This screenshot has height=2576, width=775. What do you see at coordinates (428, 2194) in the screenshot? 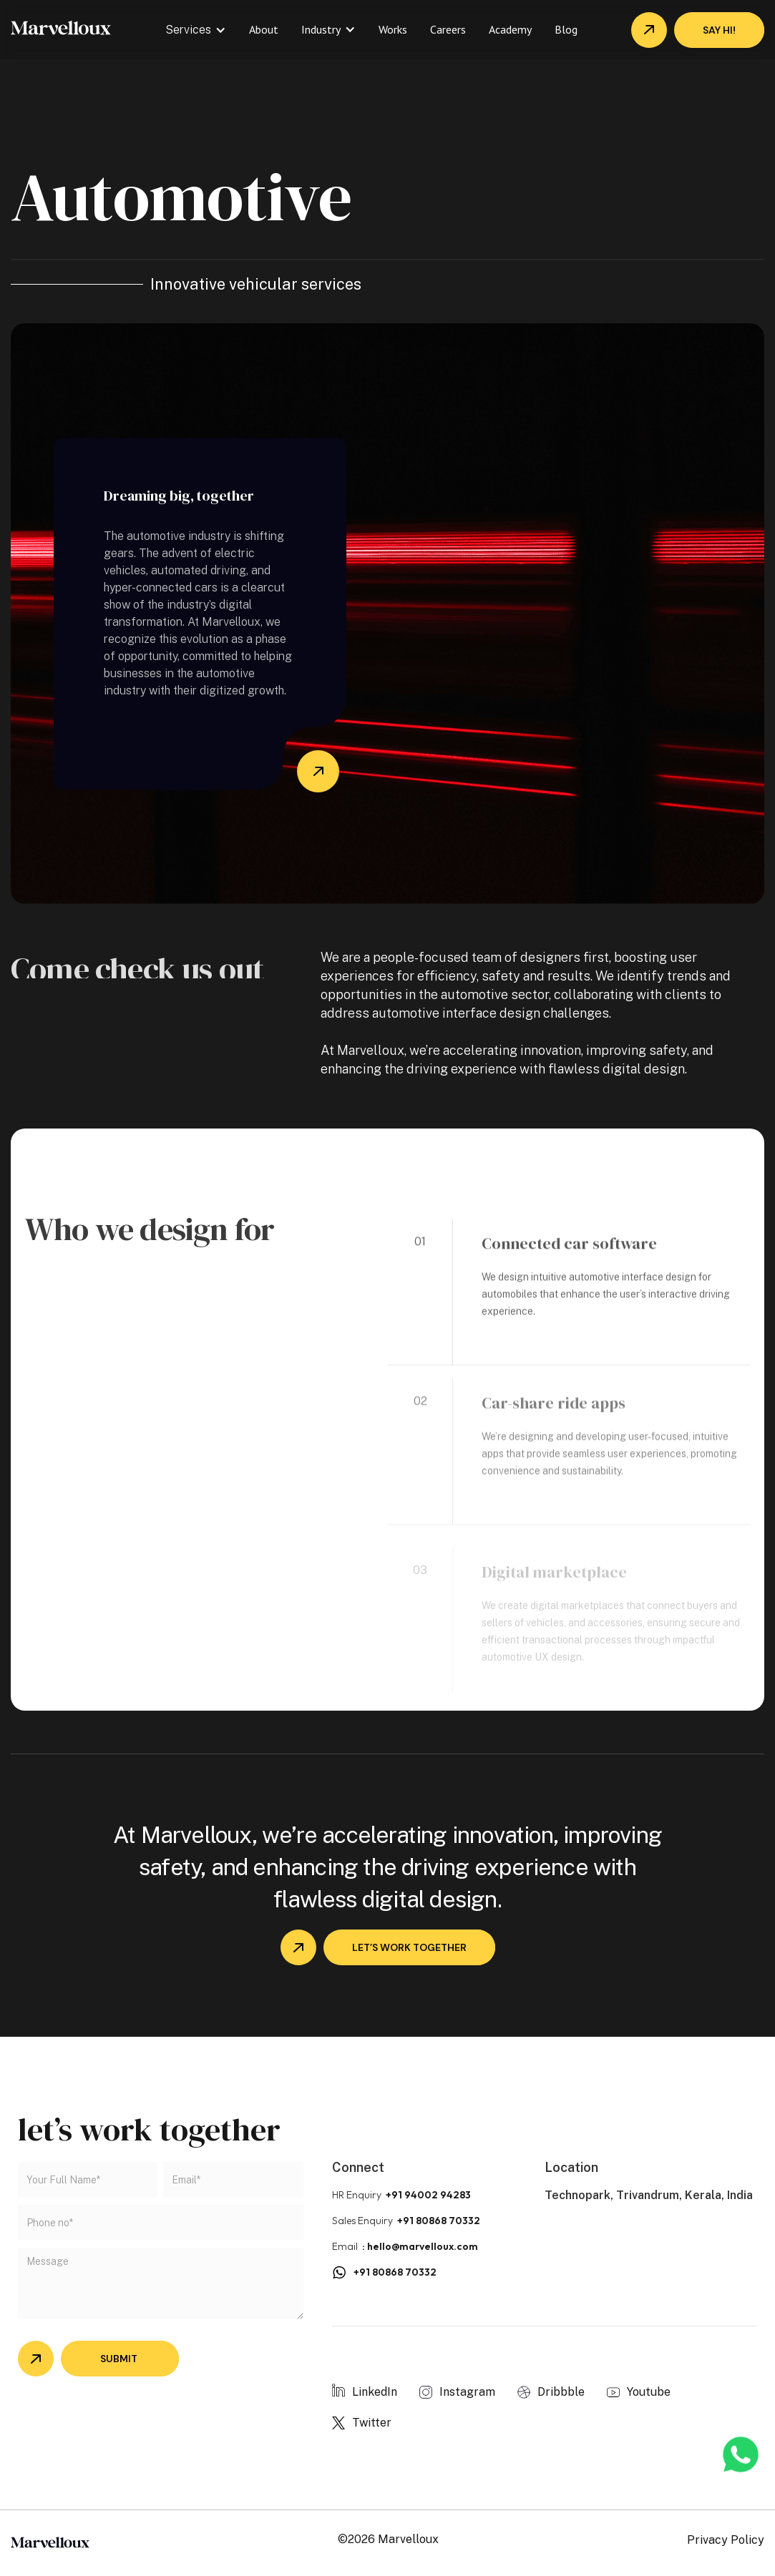
I see `+91 94002 94283` at bounding box center [428, 2194].